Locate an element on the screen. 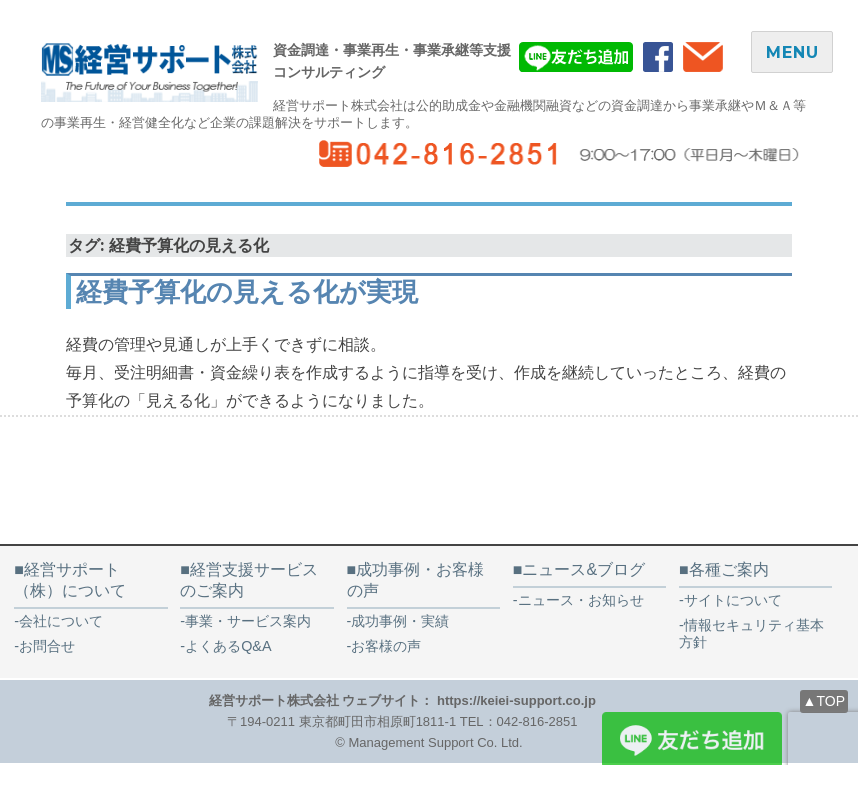  ニュース・お知らせ is located at coordinates (581, 600).